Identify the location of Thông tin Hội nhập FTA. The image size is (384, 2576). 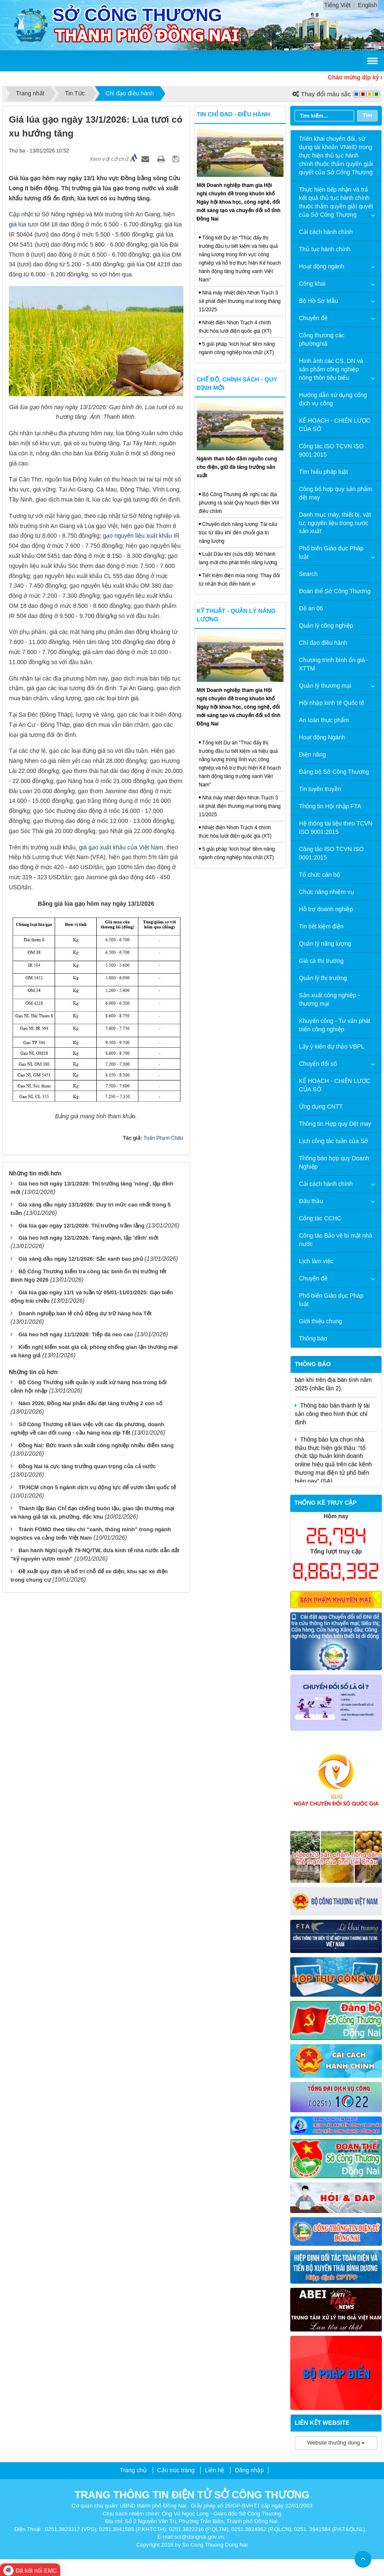
(330, 806).